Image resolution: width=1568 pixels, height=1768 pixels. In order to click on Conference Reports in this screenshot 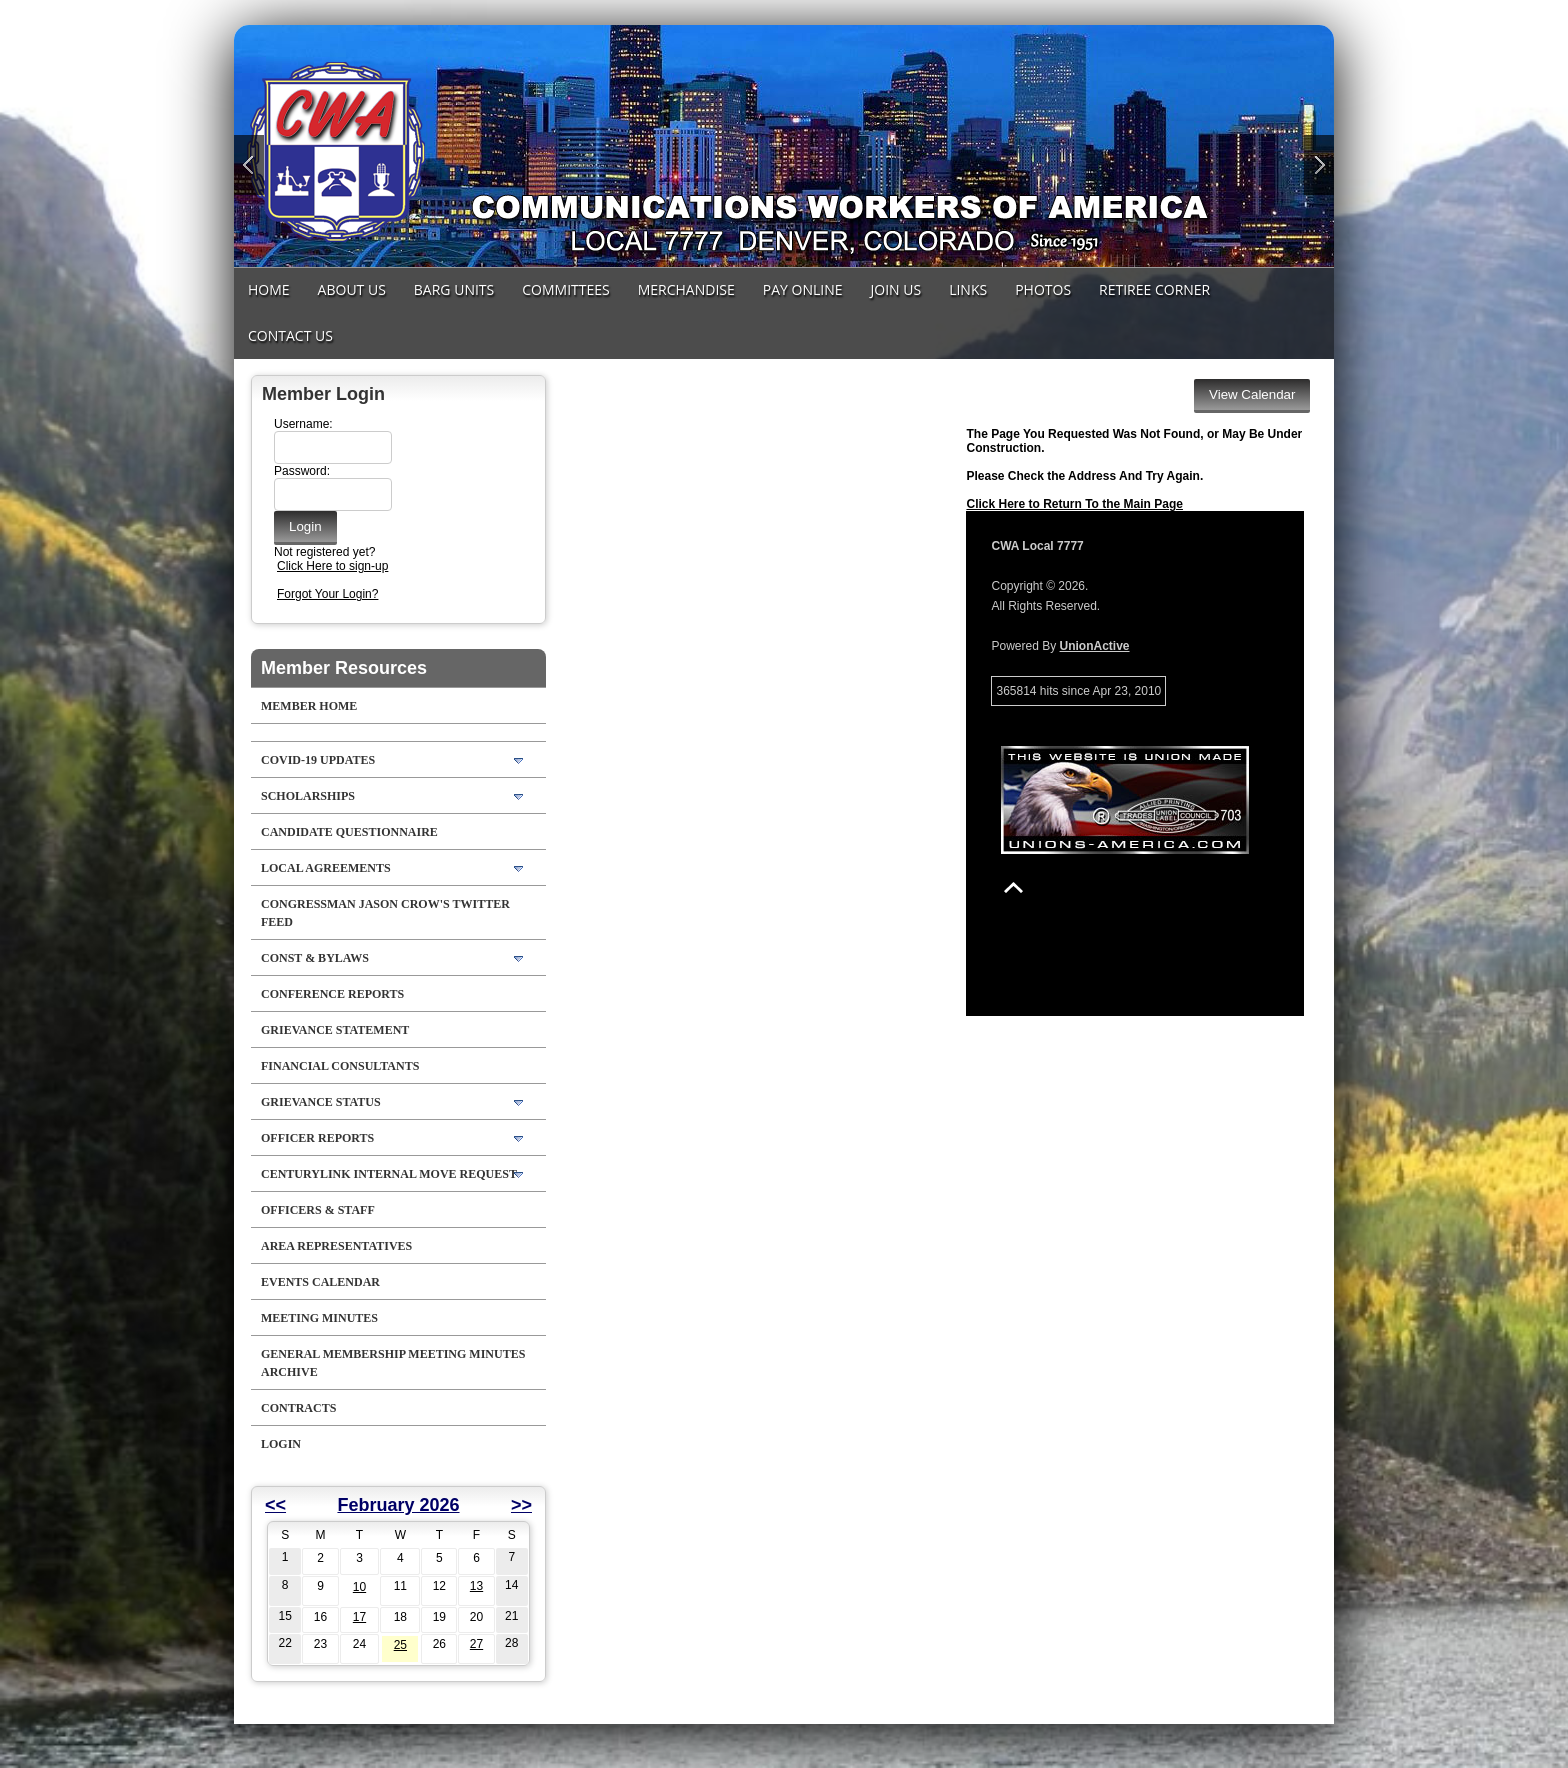, I will do `click(332, 994)`.